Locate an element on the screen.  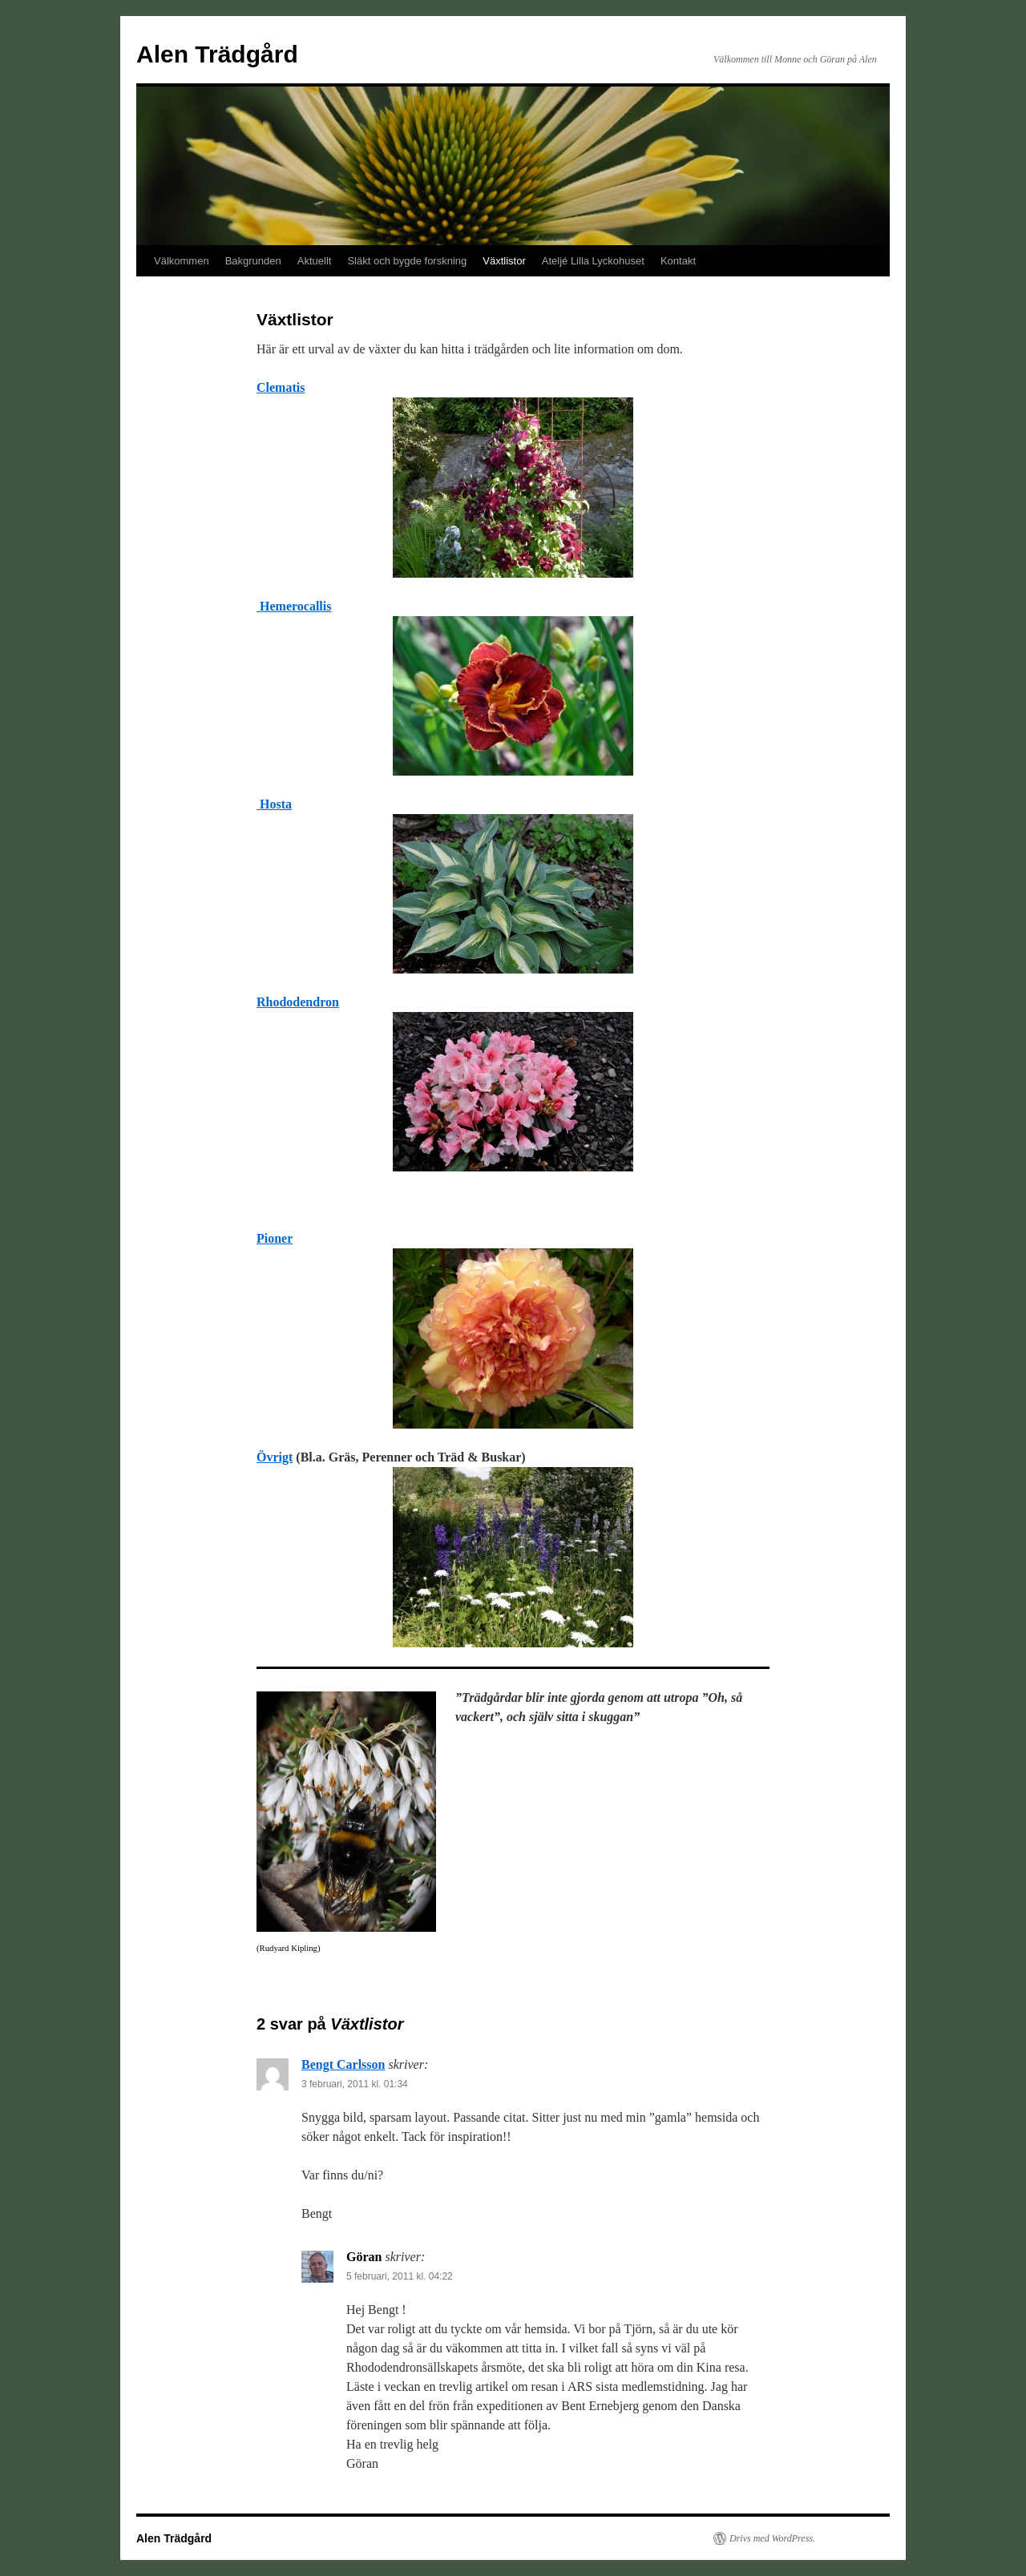
Rhododendron is located at coordinates (297, 1002).